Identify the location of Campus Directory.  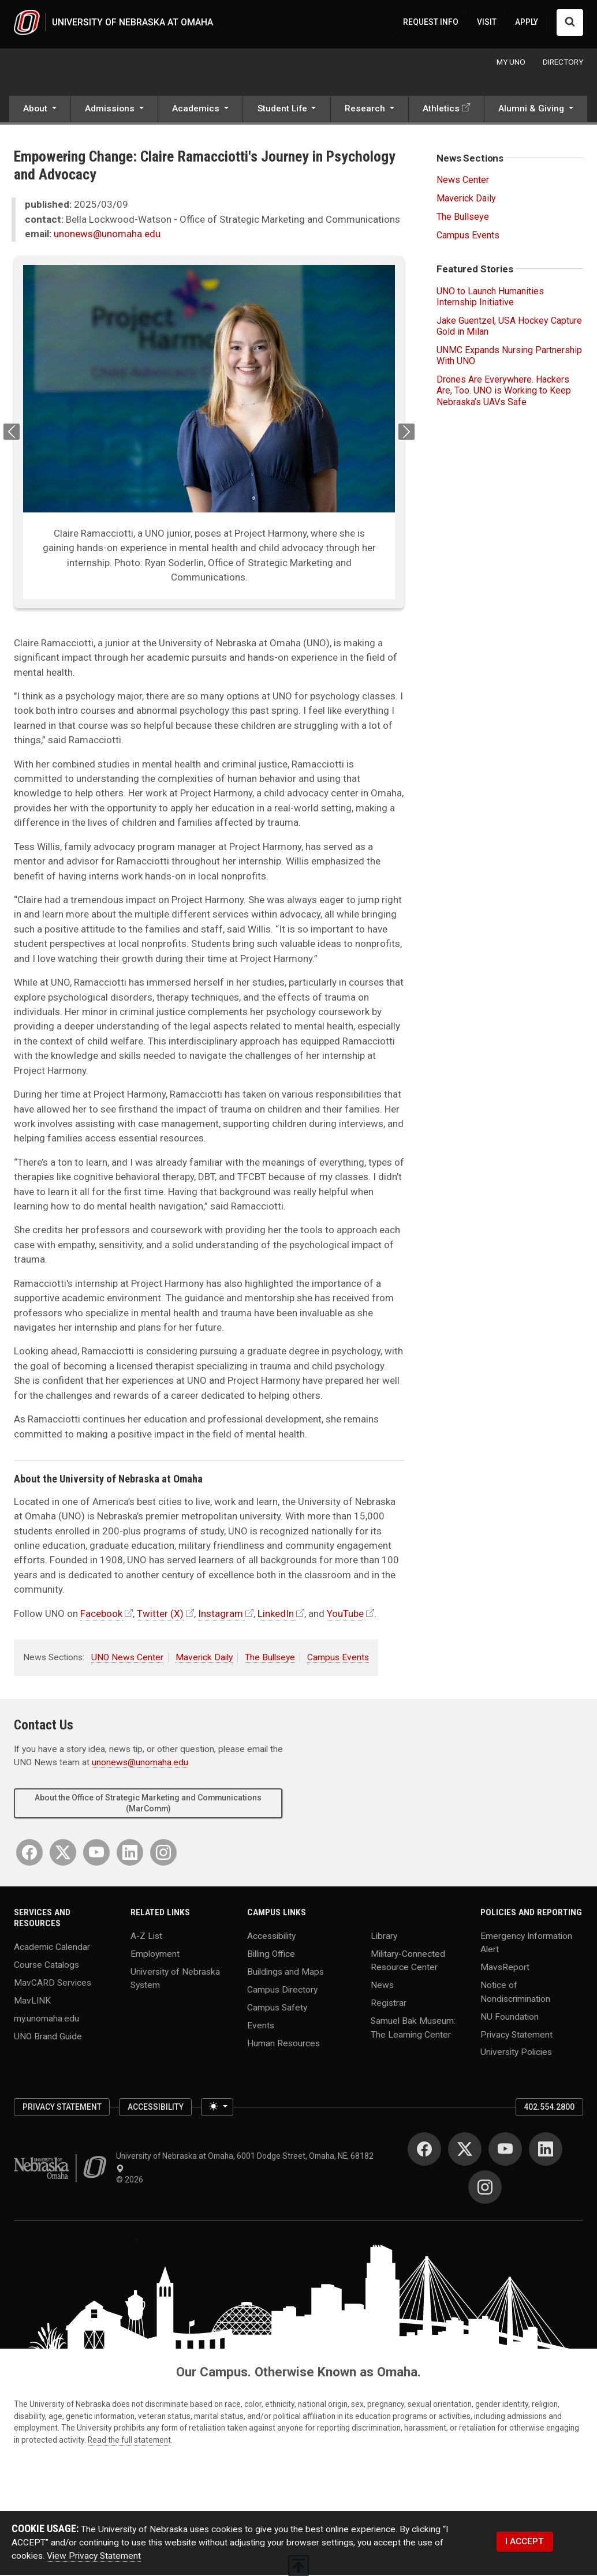
(282, 1991).